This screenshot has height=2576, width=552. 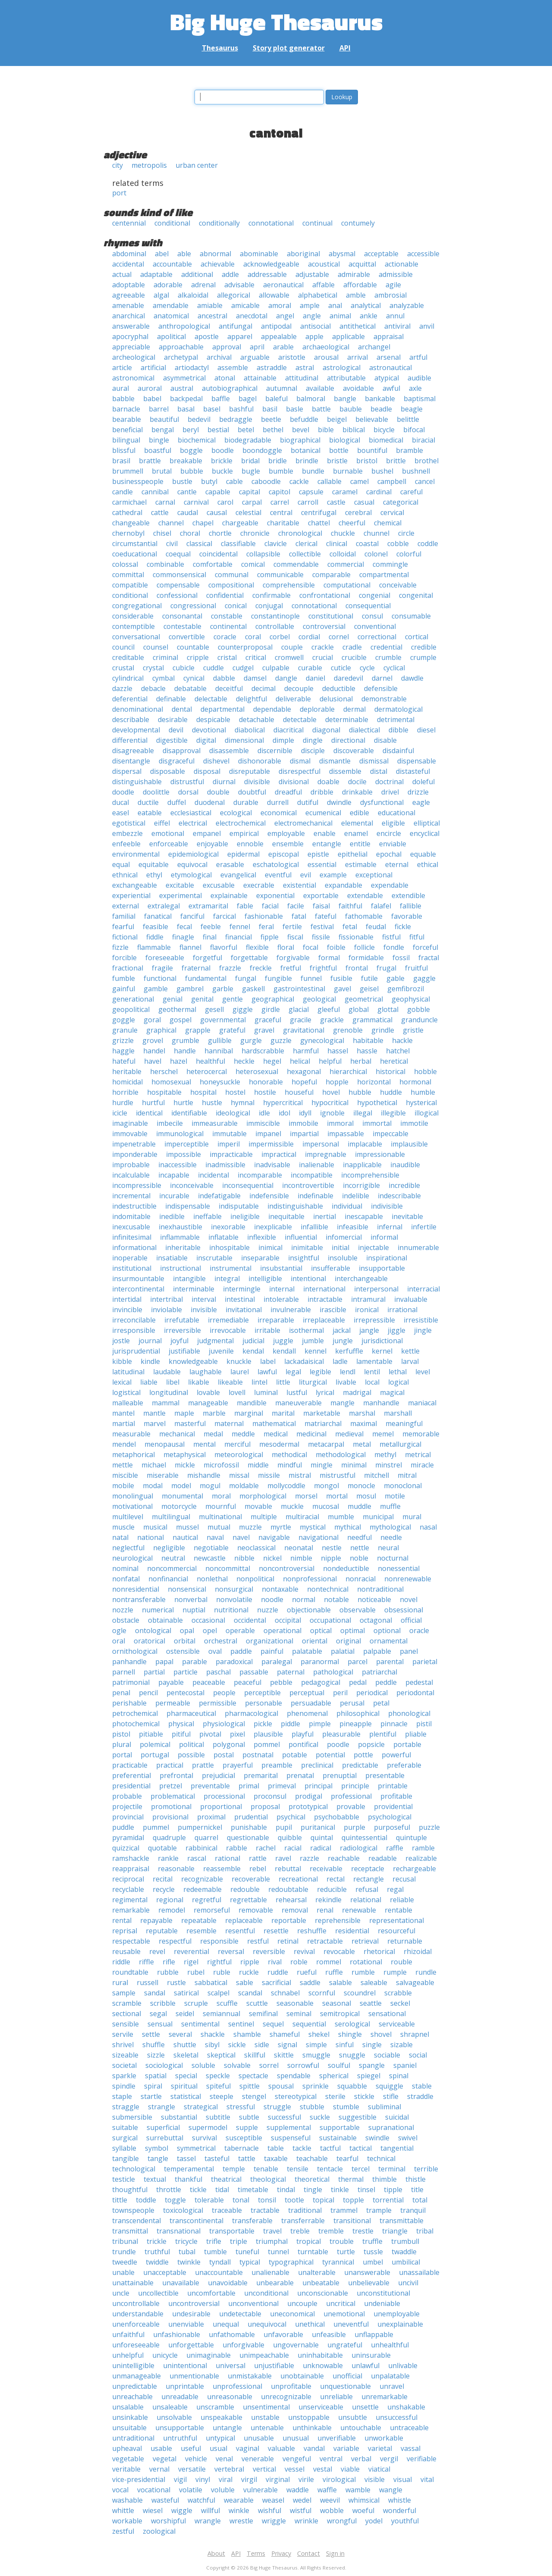 I want to click on comfortable, so click(x=212, y=564).